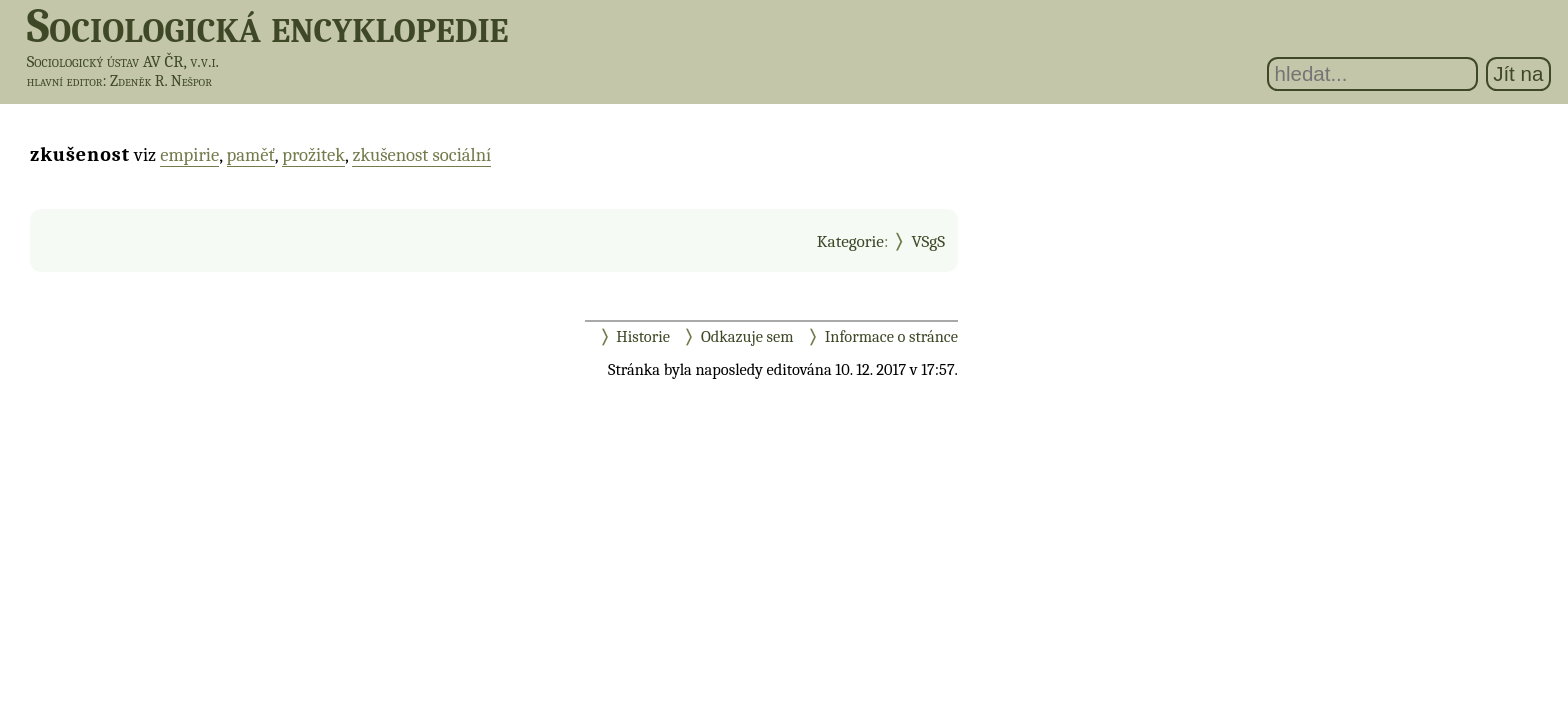 Image resolution: width=1568 pixels, height=720 pixels. I want to click on empirie, so click(189, 155).